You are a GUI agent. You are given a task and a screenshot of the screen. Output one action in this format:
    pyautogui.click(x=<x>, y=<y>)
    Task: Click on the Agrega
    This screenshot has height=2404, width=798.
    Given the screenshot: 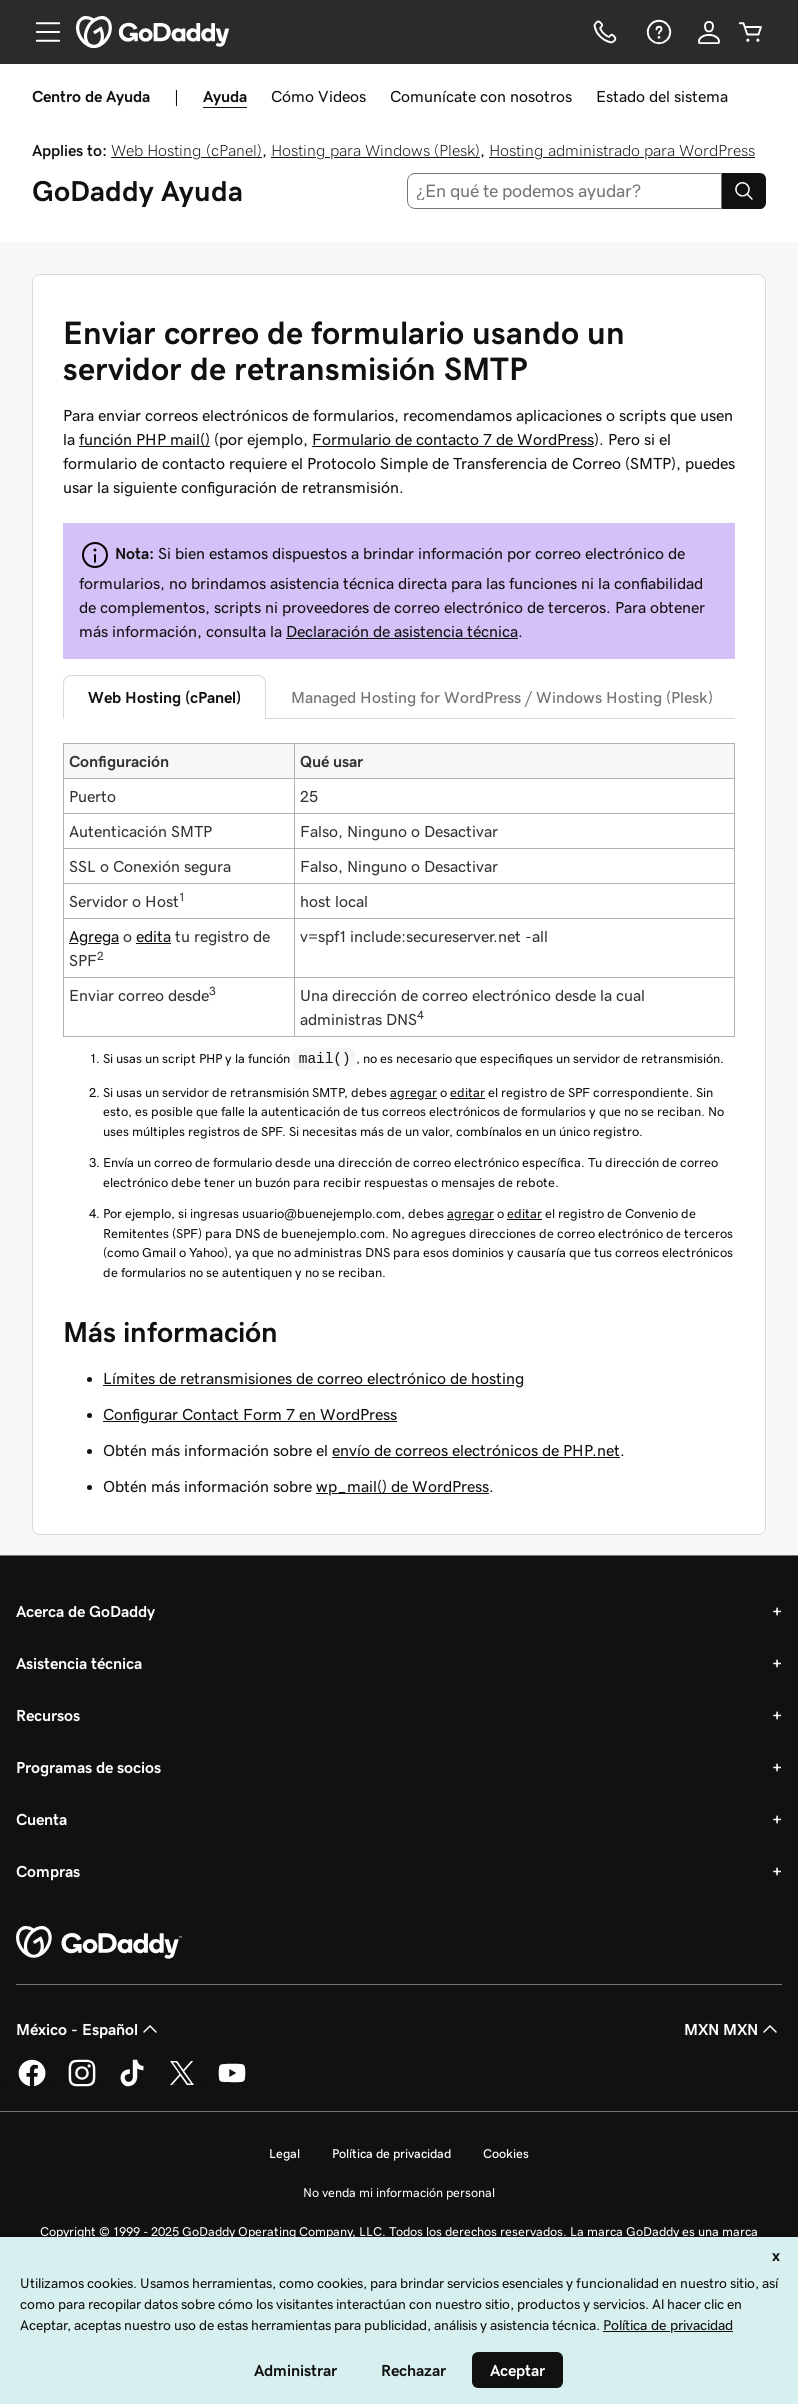 What is the action you would take?
    pyautogui.click(x=94, y=936)
    